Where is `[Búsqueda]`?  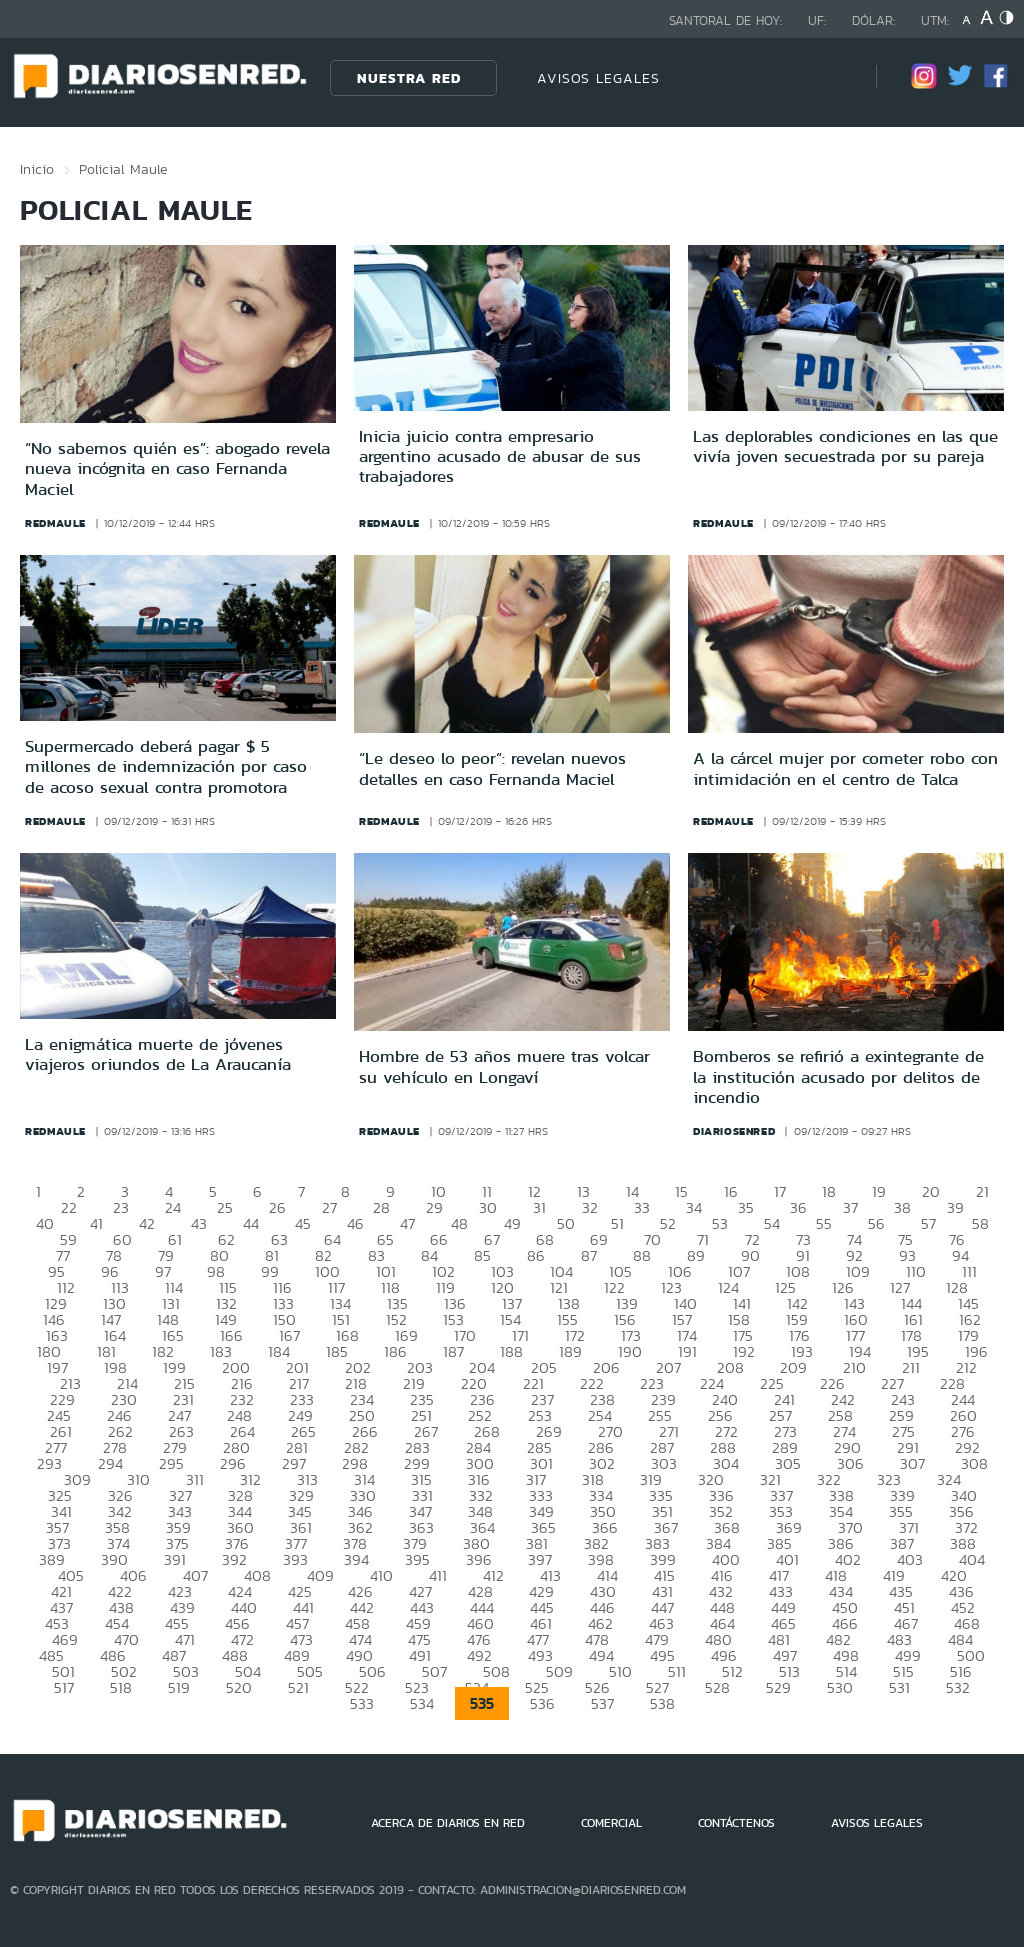 [Búsqueda] is located at coordinates (831, 77).